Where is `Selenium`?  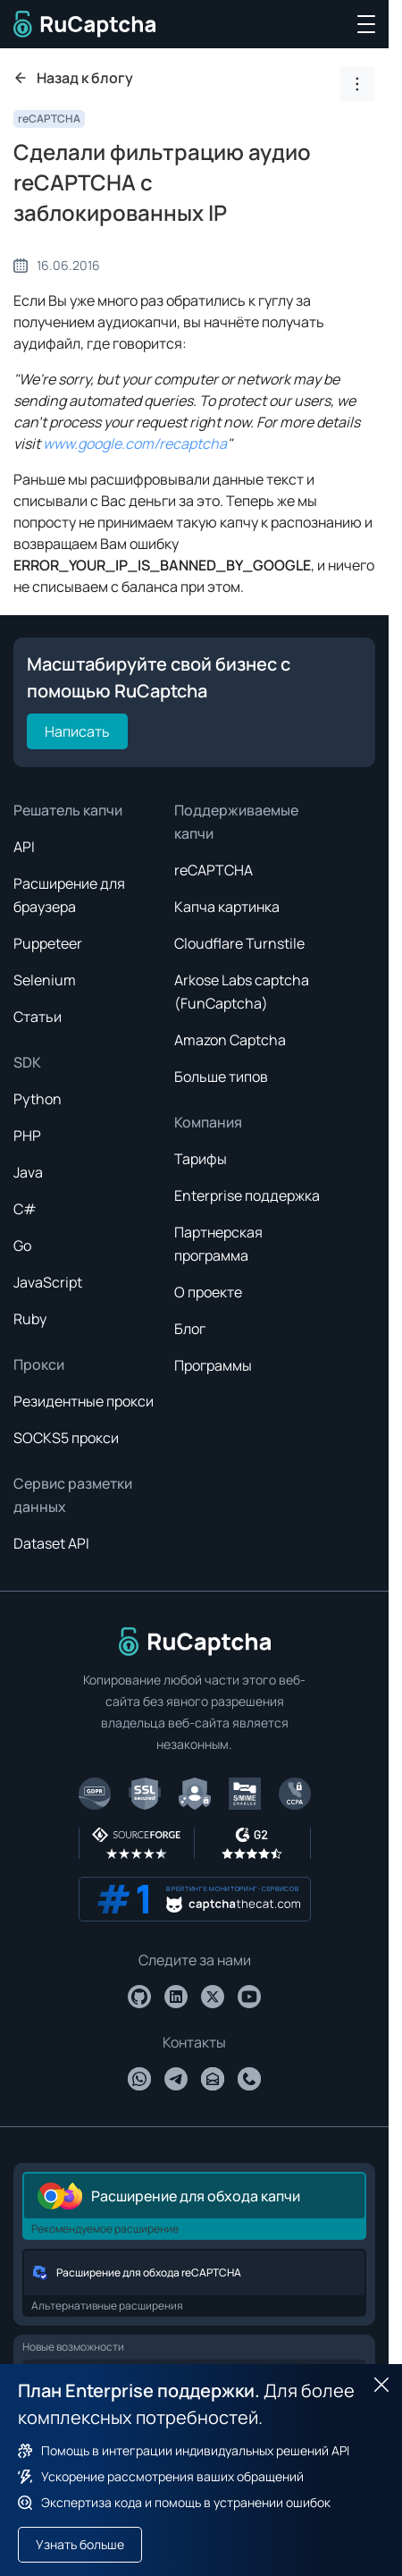
Selenium is located at coordinates (44, 980).